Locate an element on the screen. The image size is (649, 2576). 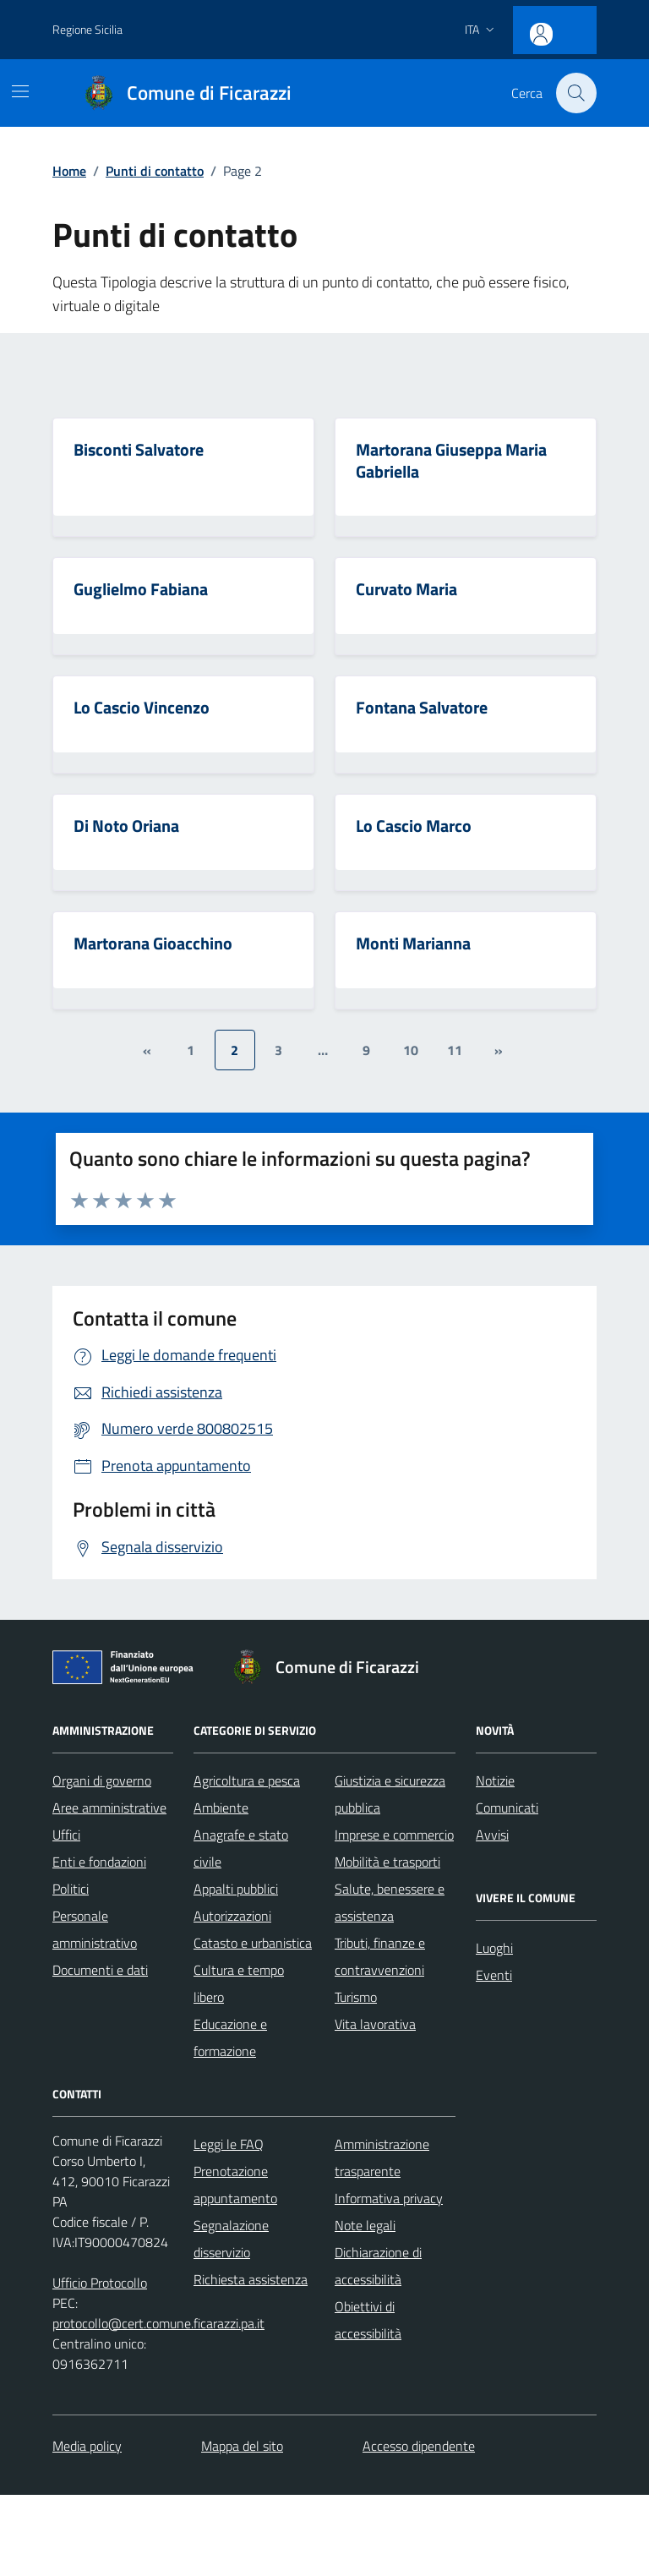
Anagrafe e stato civile is located at coordinates (241, 1849).